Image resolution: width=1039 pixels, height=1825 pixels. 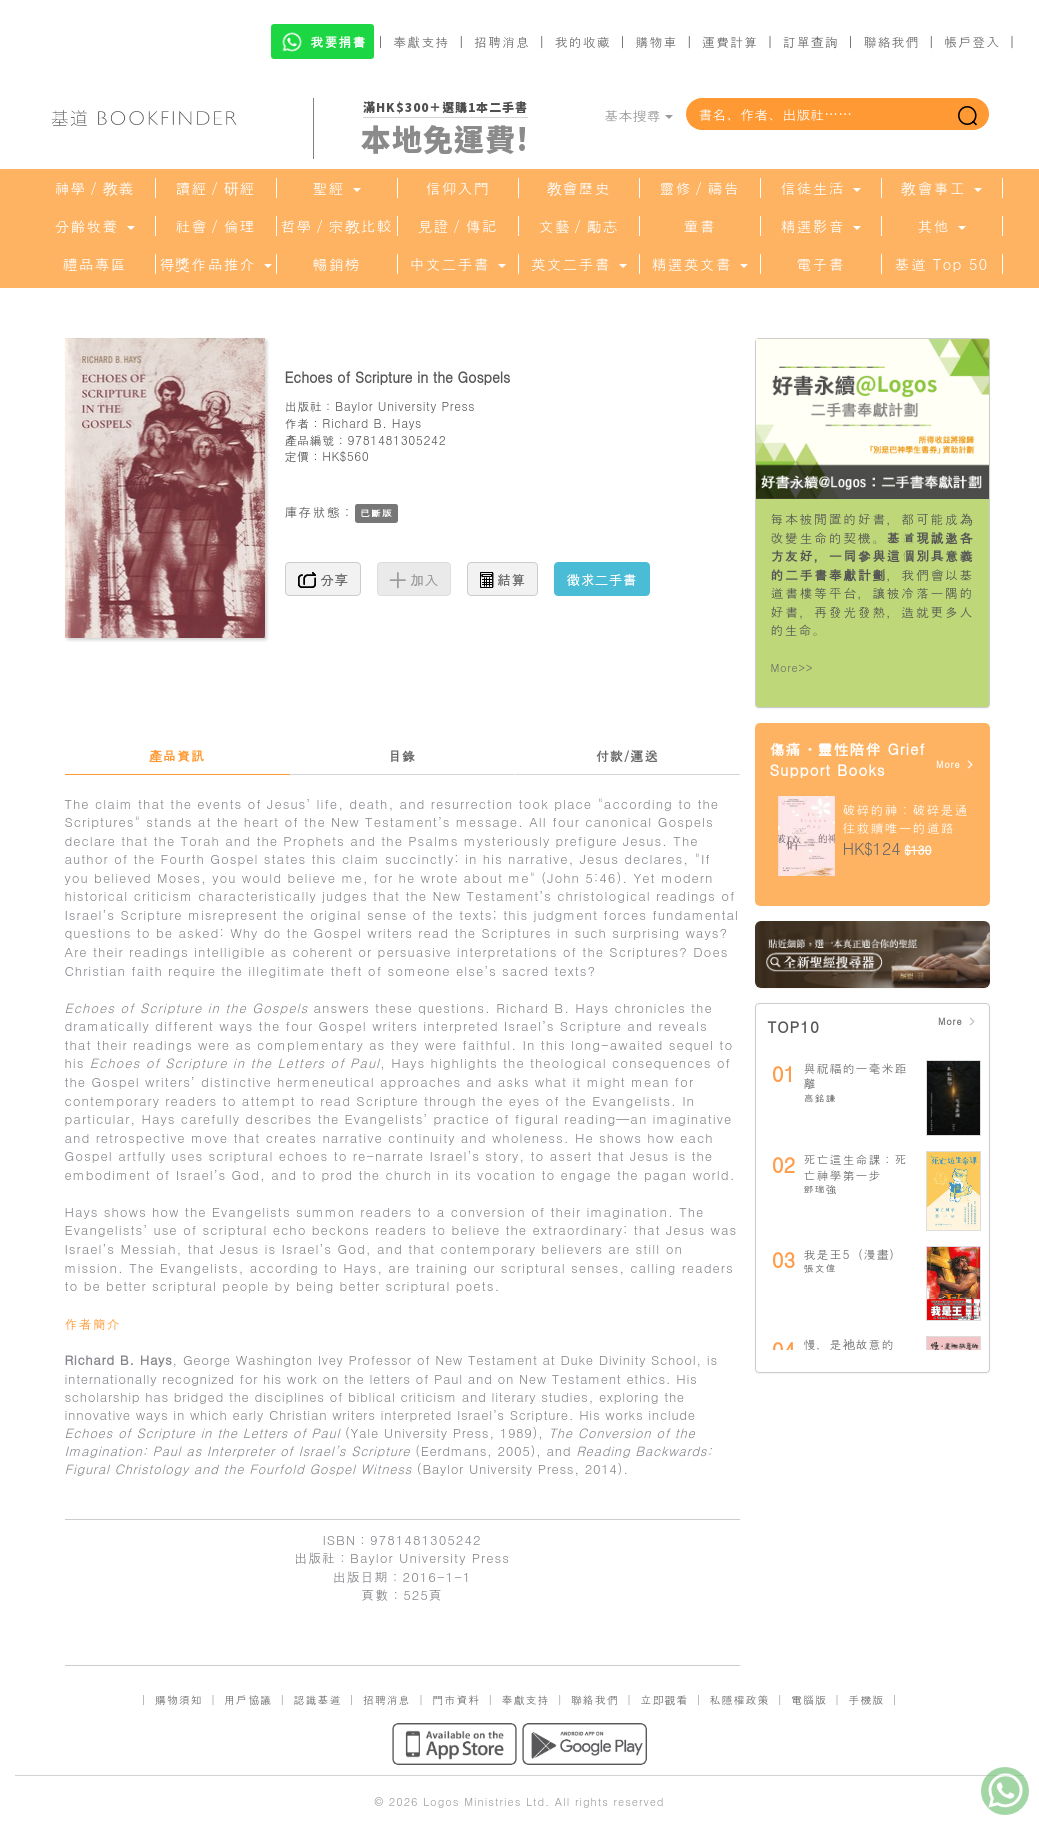 What do you see at coordinates (820, 1189) in the screenshot?
I see `鄧瑞強` at bounding box center [820, 1189].